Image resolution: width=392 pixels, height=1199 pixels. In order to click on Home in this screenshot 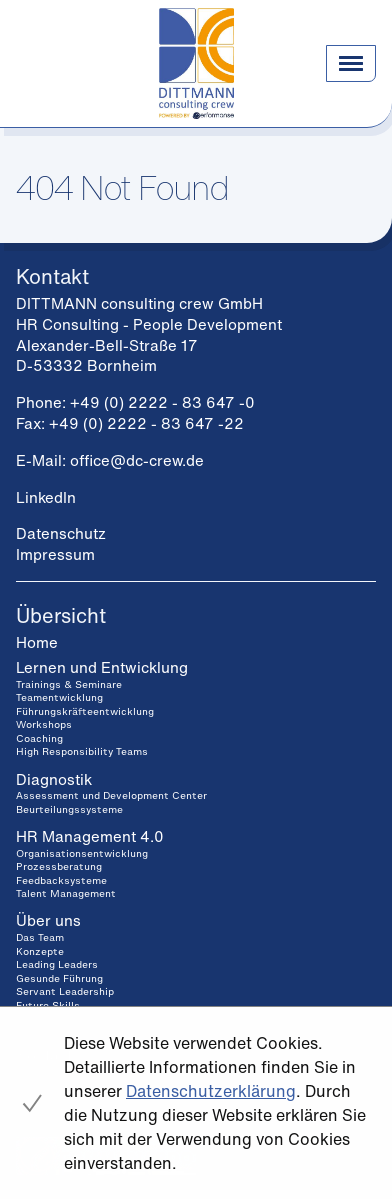, I will do `click(37, 642)`.